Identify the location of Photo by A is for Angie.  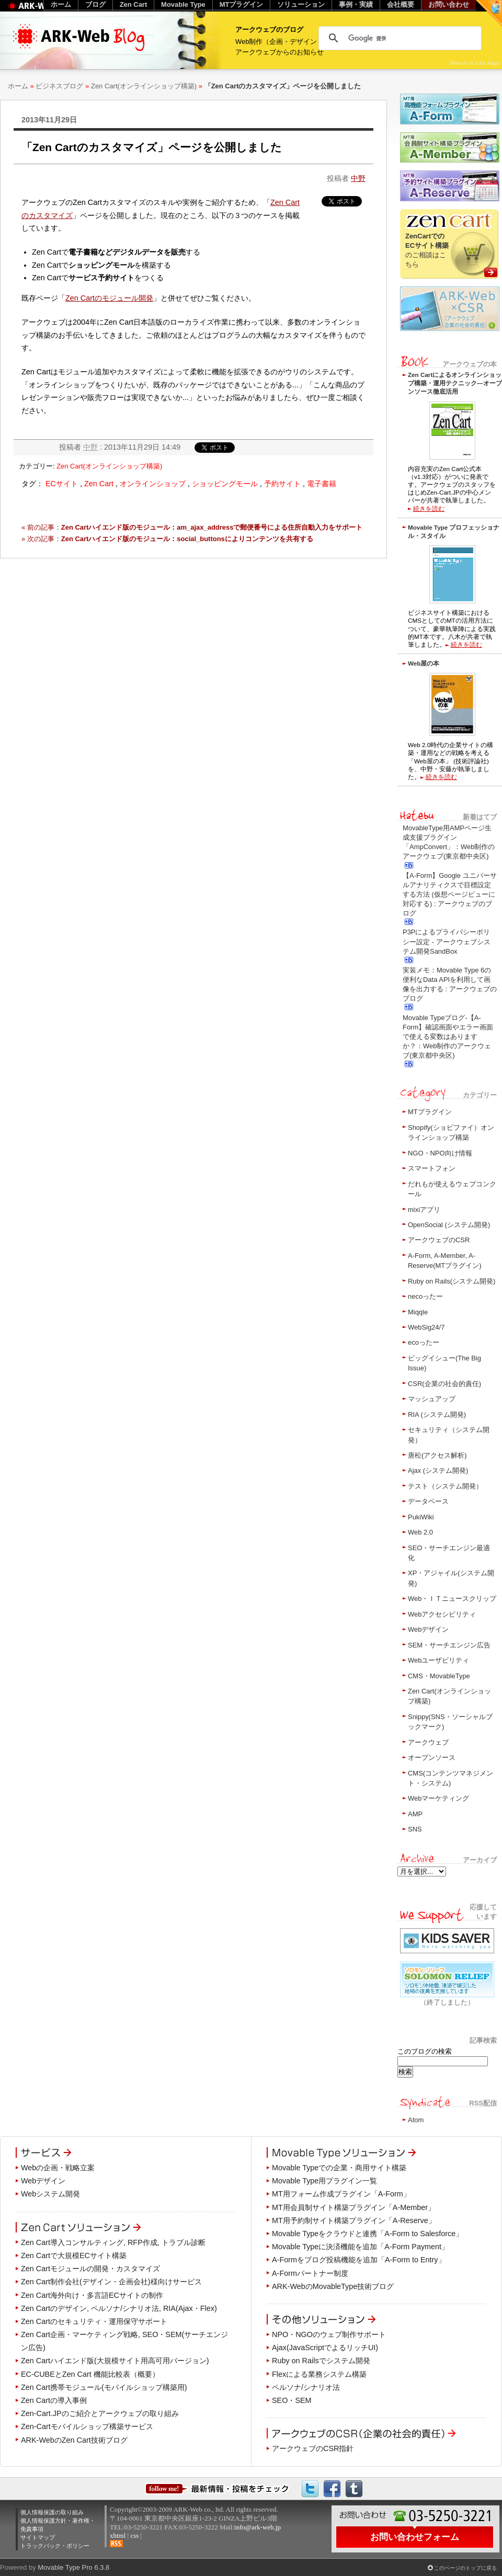
(474, 63).